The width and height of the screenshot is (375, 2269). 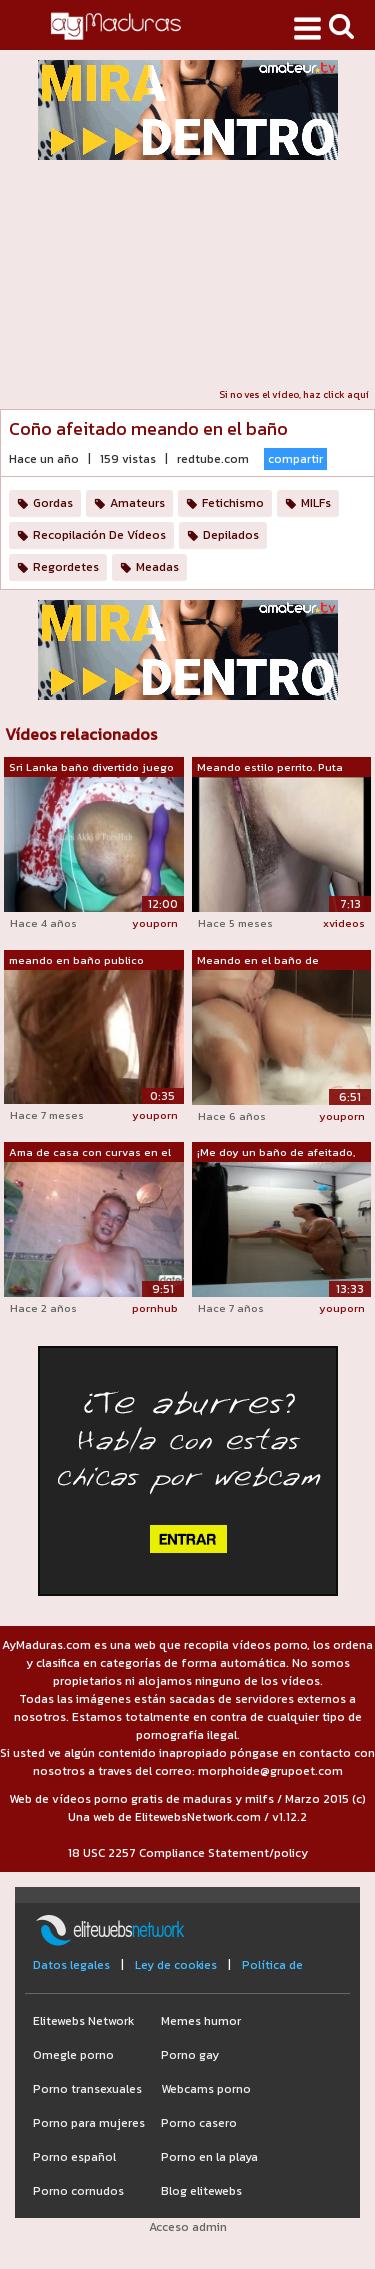 I want to click on Amateurs, so click(x=137, y=503).